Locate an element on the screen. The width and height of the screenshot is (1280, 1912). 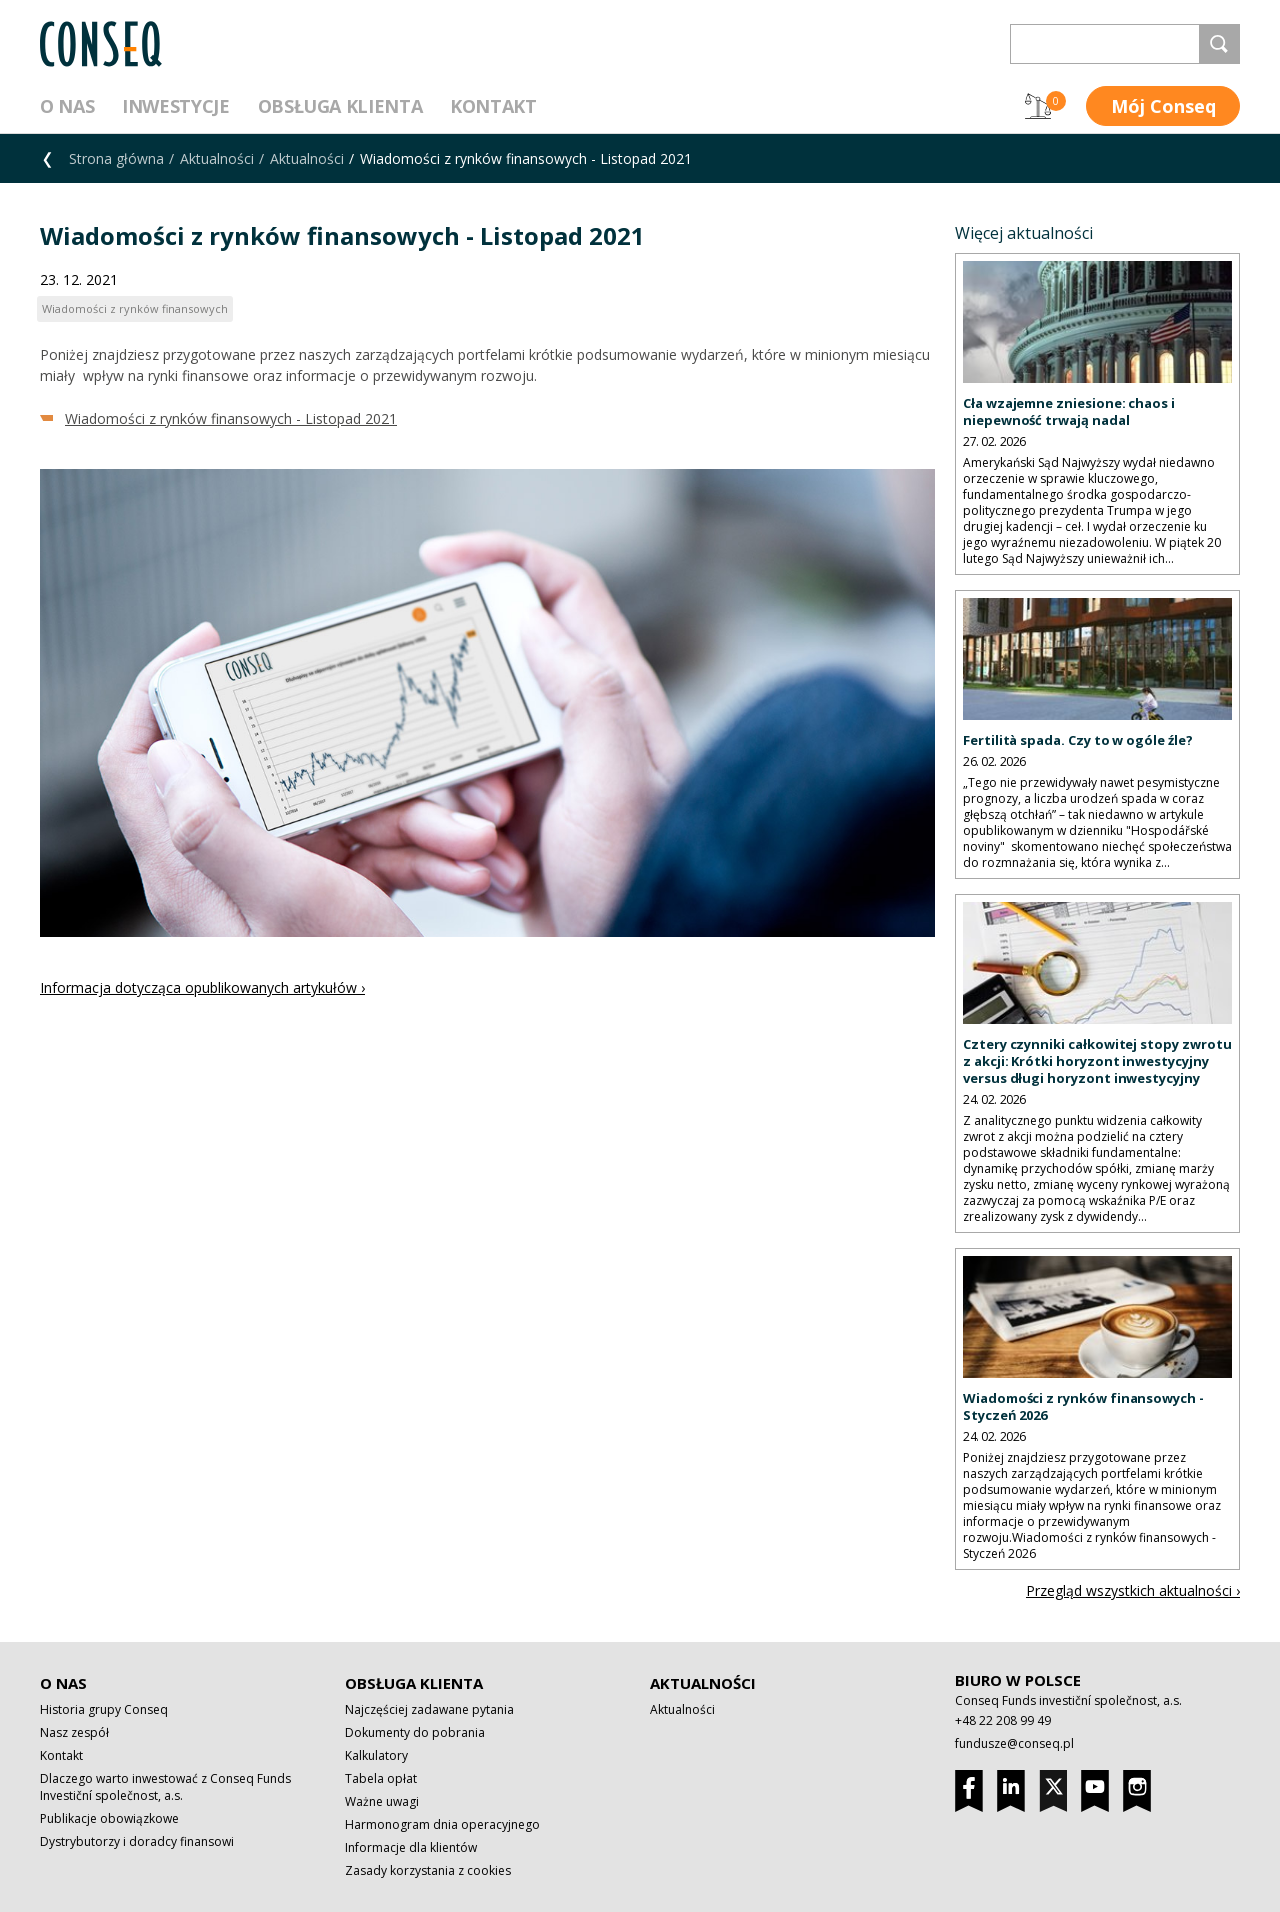
Nasz zespół is located at coordinates (74, 1732).